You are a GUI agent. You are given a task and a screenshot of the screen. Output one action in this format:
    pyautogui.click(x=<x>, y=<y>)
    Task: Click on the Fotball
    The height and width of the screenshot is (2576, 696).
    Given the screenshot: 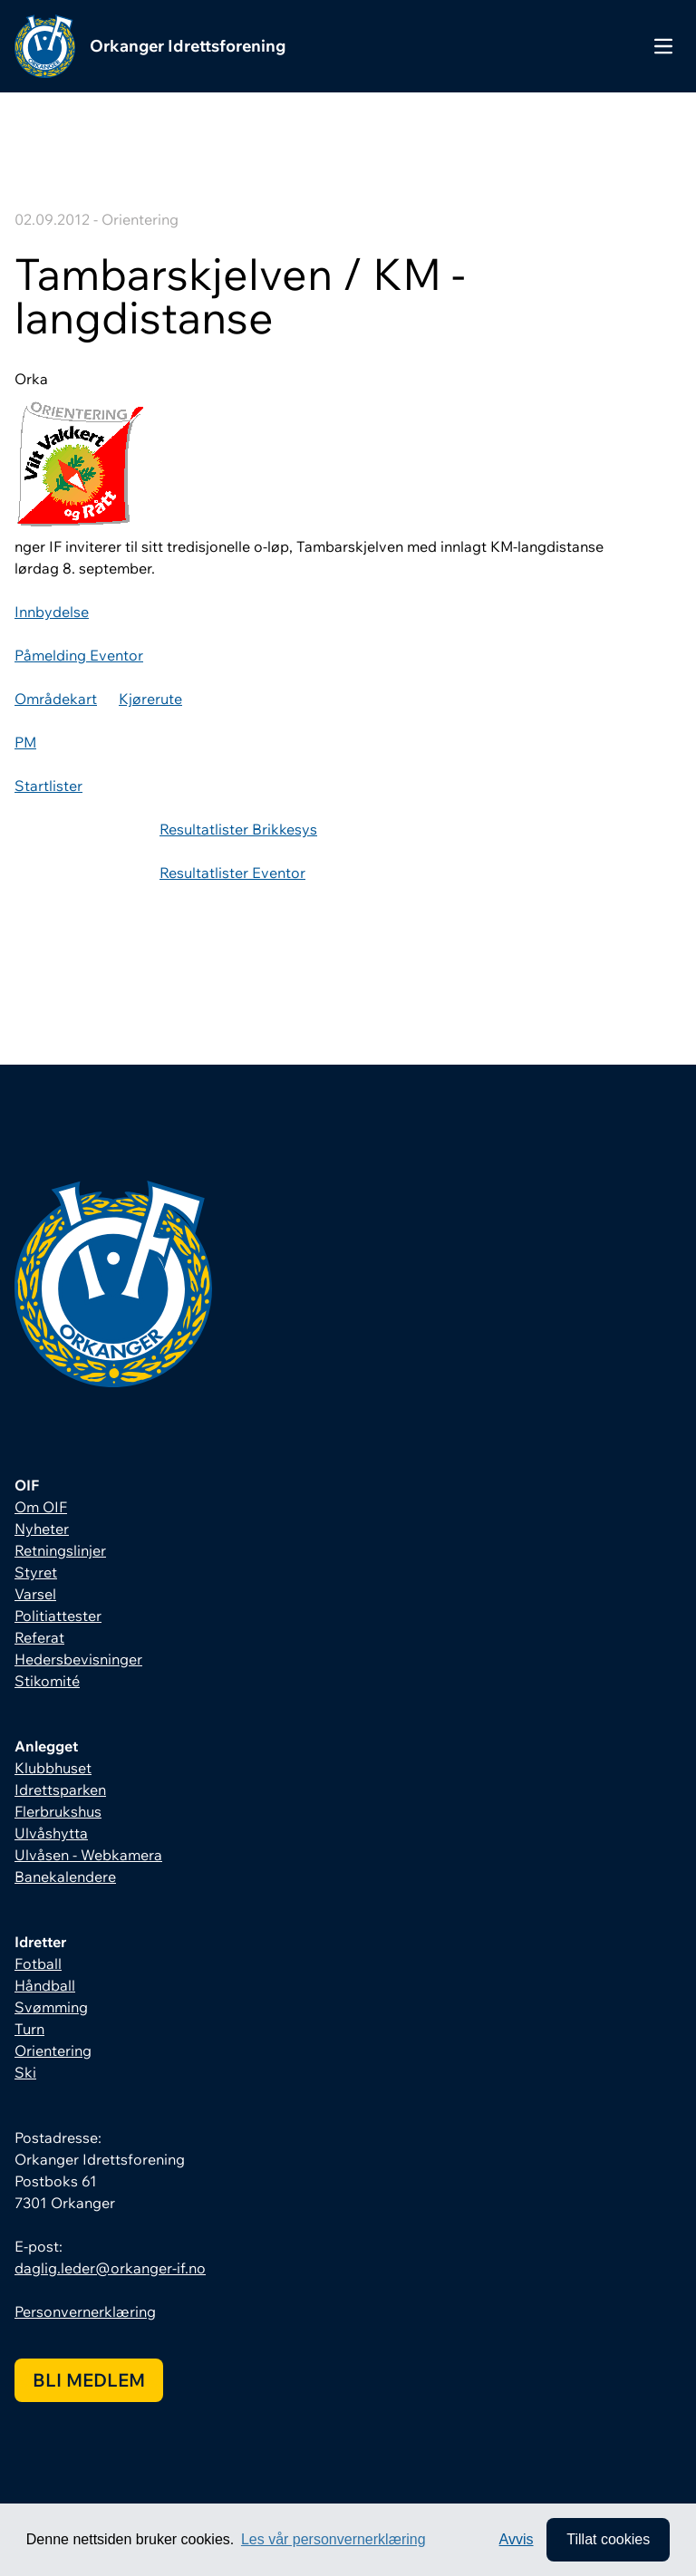 What is the action you would take?
    pyautogui.click(x=38, y=1963)
    